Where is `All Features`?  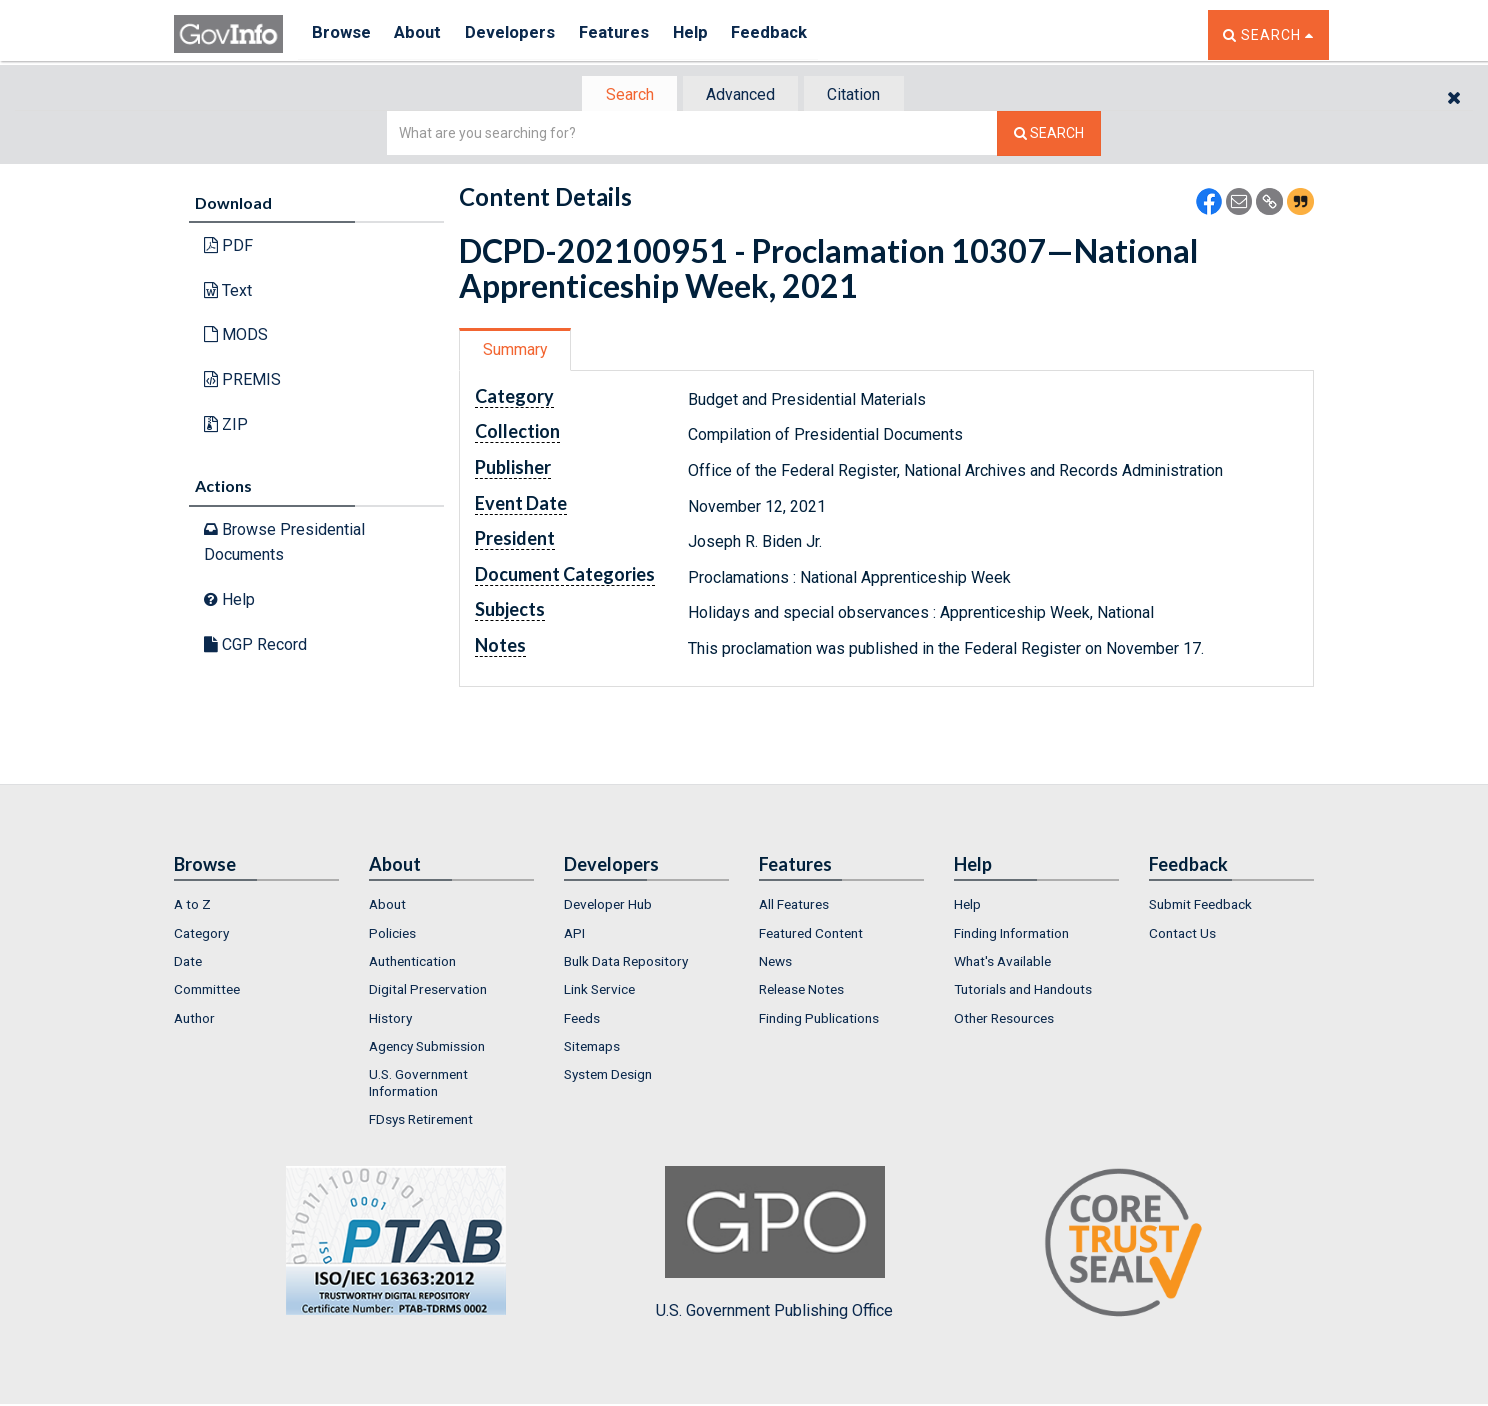 All Features is located at coordinates (794, 906).